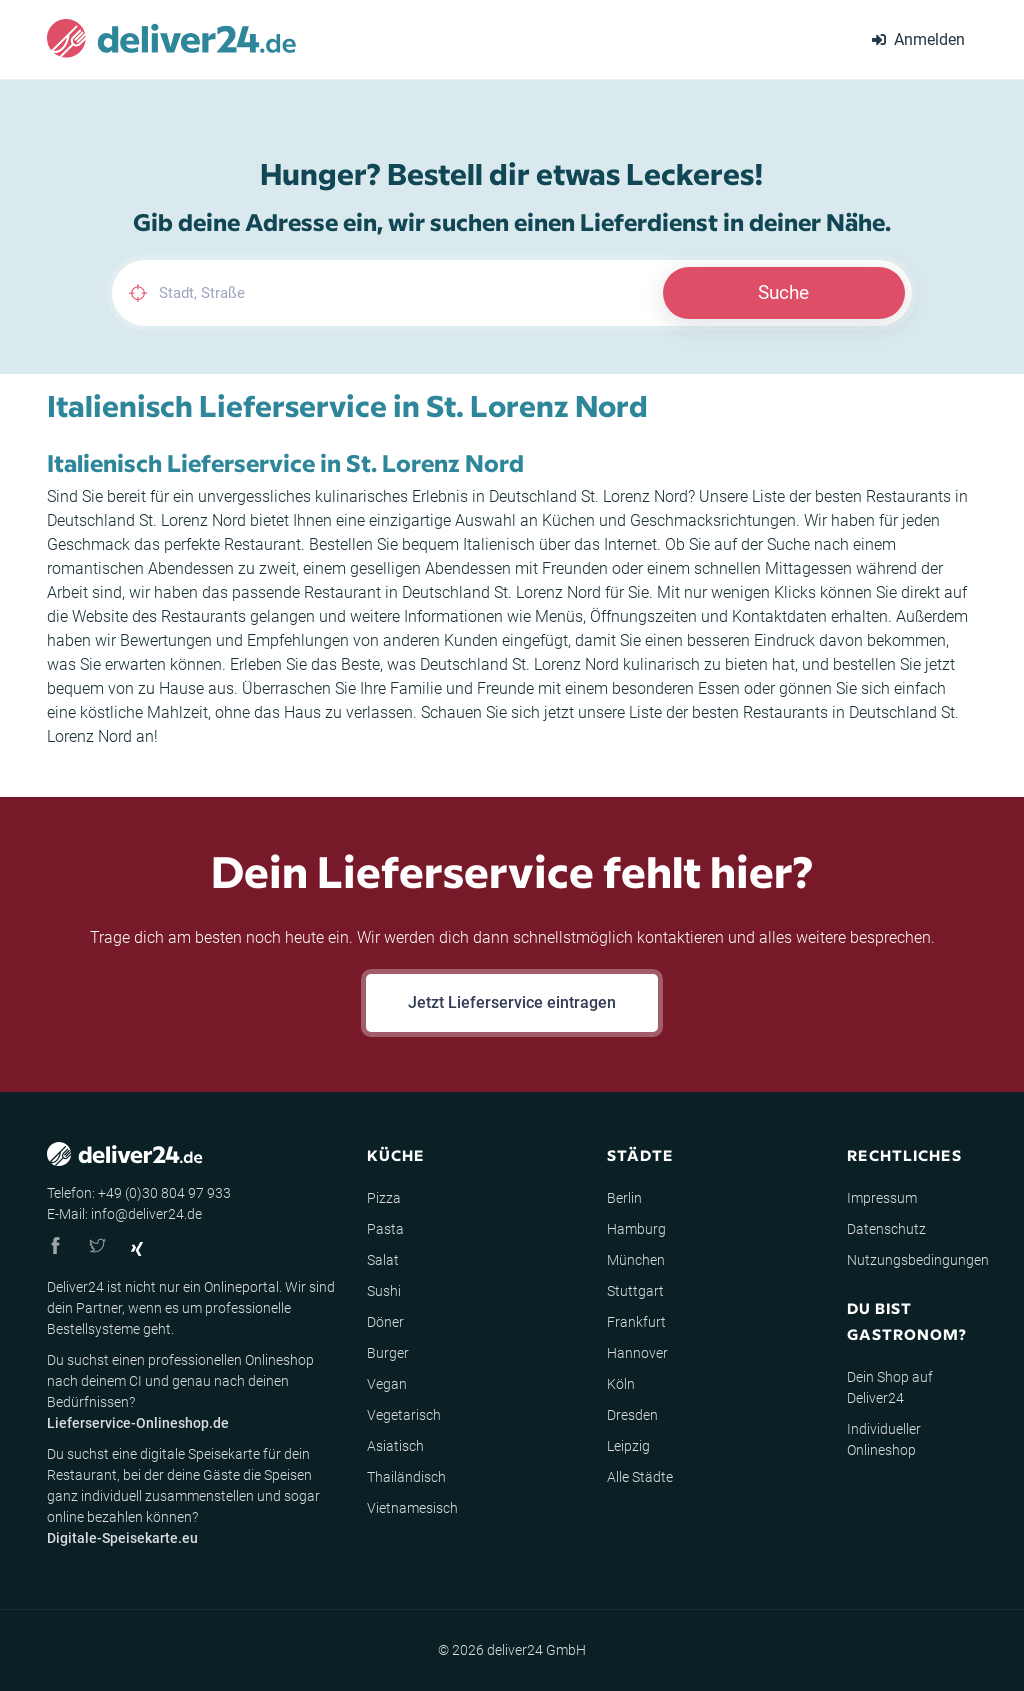 Image resolution: width=1024 pixels, height=1691 pixels. What do you see at coordinates (628, 1446) in the screenshot?
I see `Leipzig` at bounding box center [628, 1446].